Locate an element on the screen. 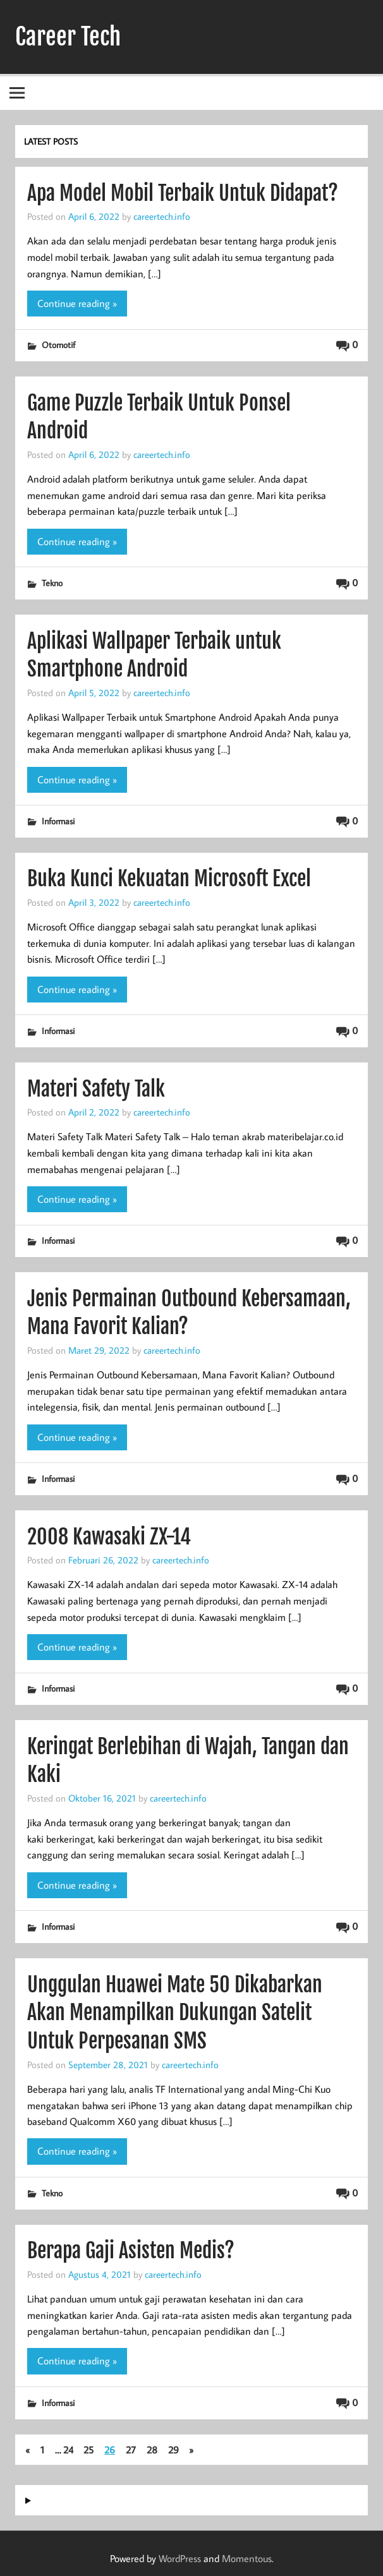 The height and width of the screenshot is (2576, 383). Berapa Gaji Asisten Medis? is located at coordinates (130, 2250).